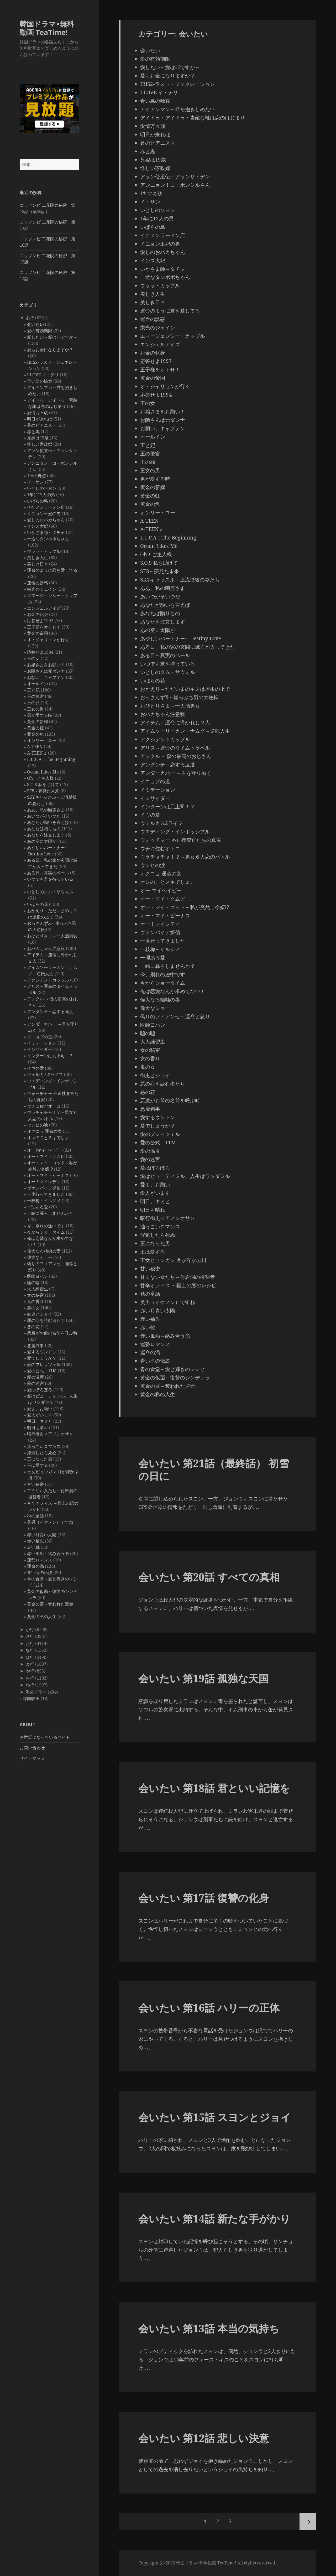 This screenshot has width=336, height=2576. What do you see at coordinates (46, 1232) in the screenshot?
I see `今からショータイム` at bounding box center [46, 1232].